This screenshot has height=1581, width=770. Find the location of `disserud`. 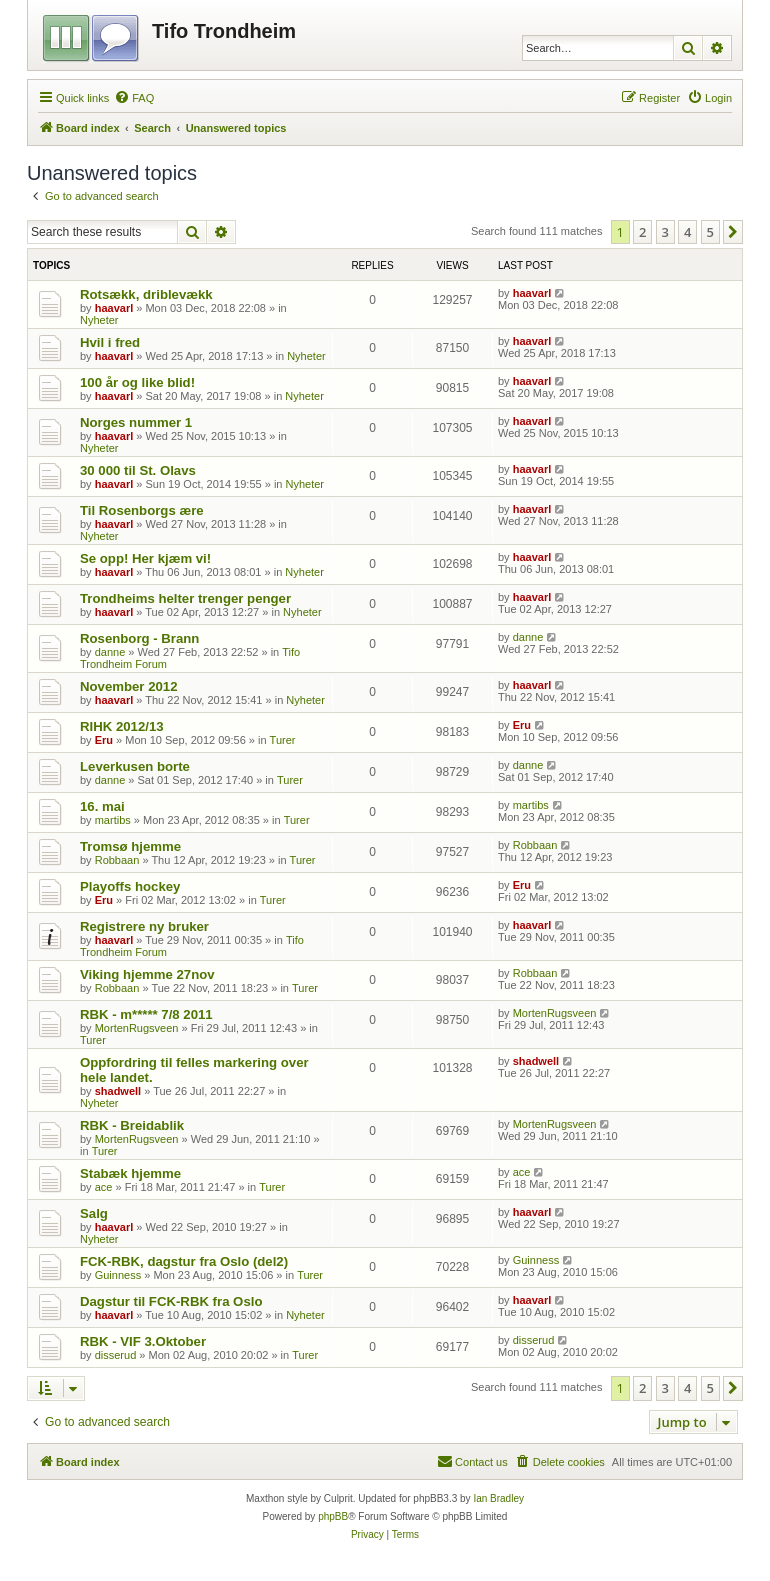

disserud is located at coordinates (116, 1355).